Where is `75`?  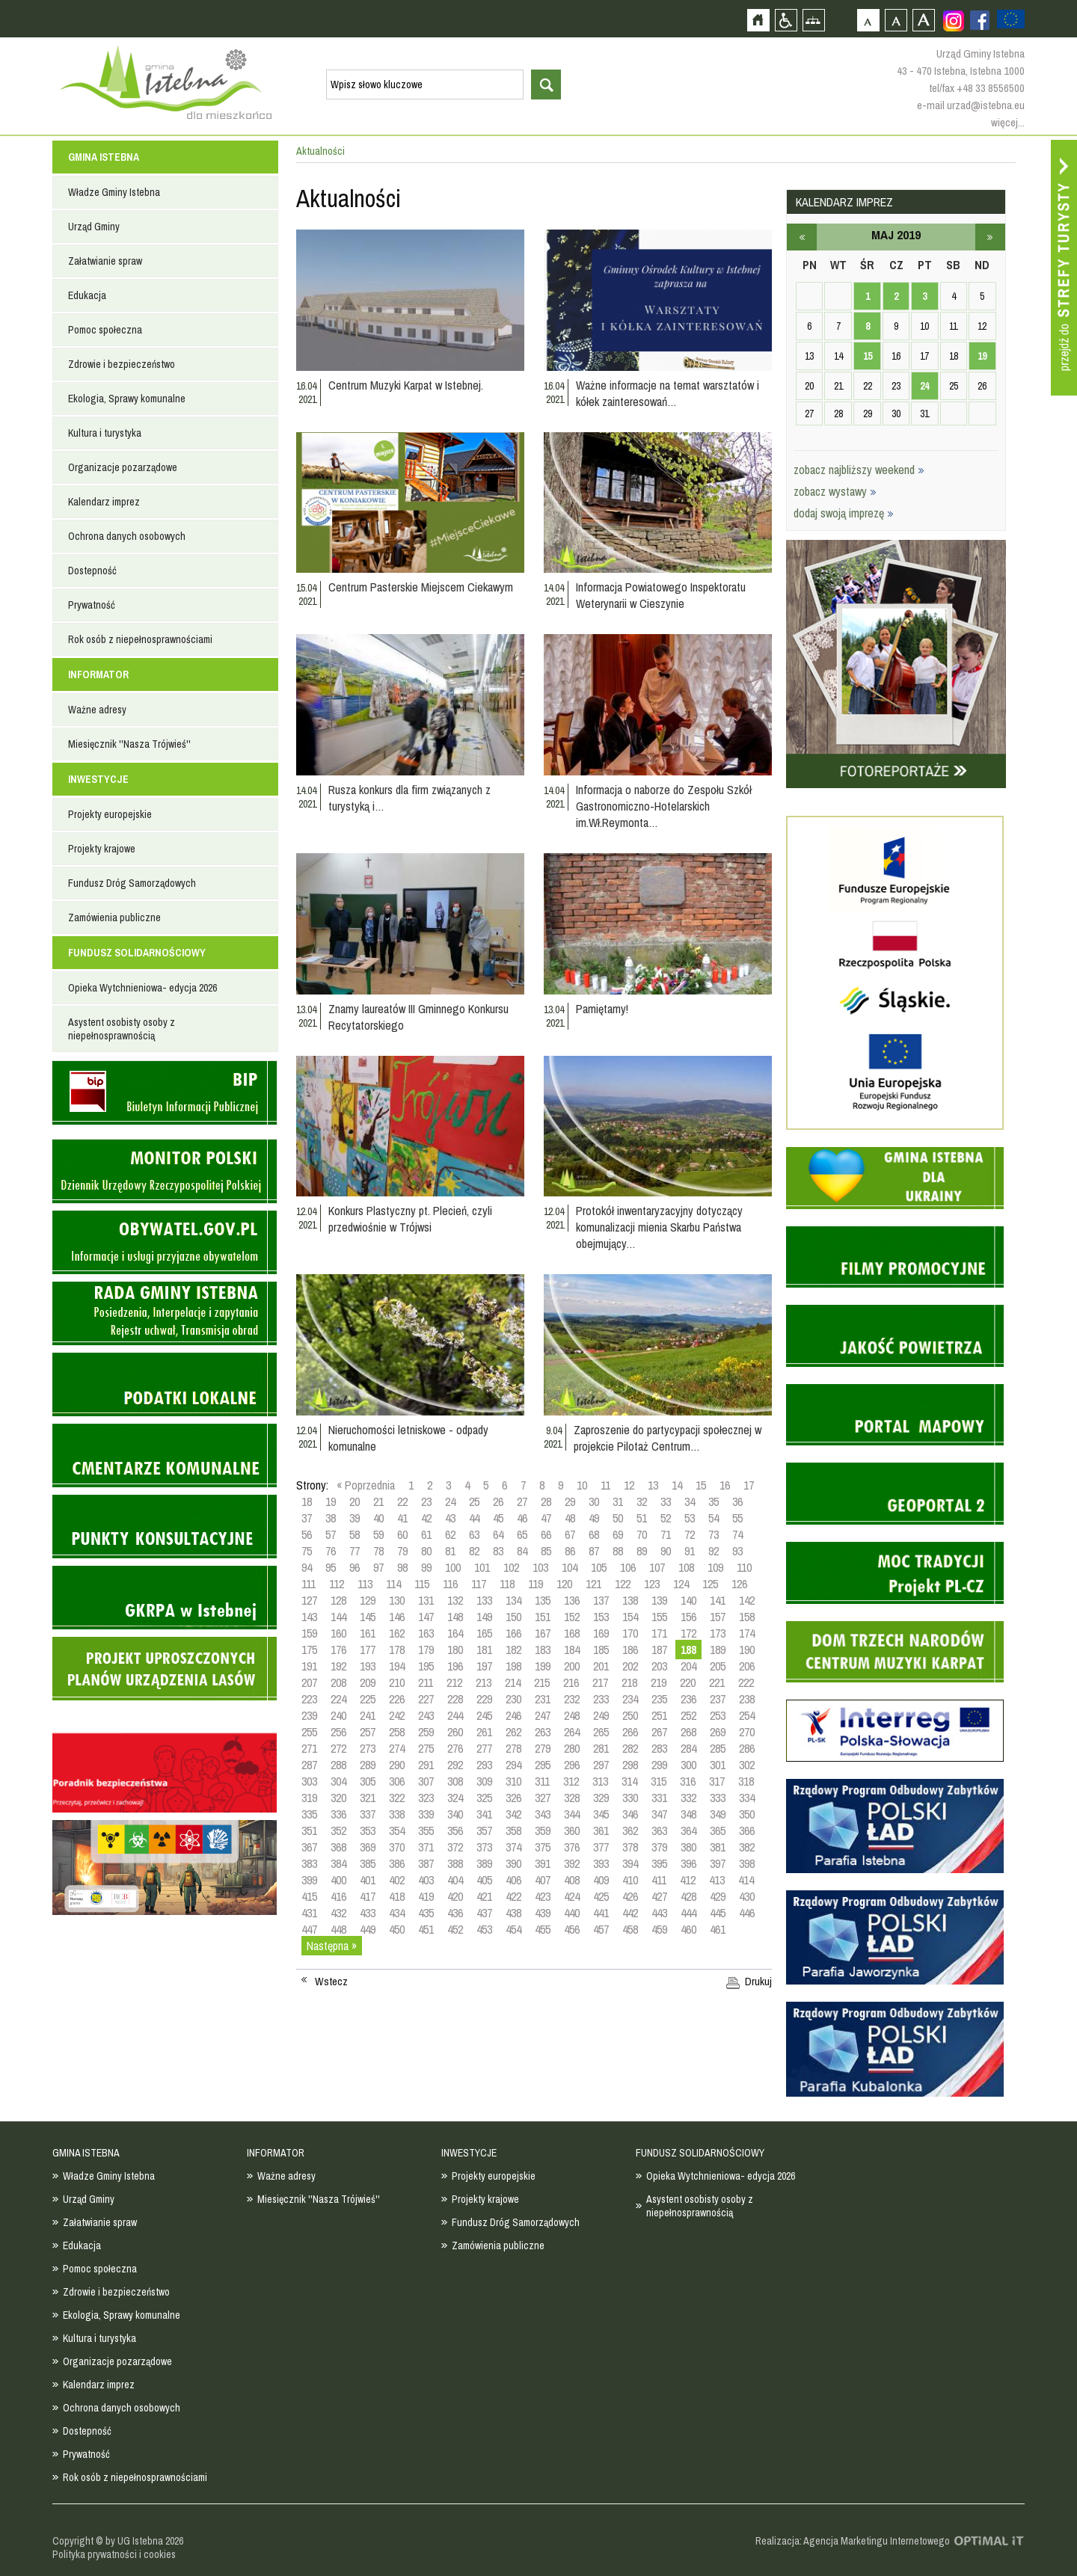 75 is located at coordinates (306, 1551).